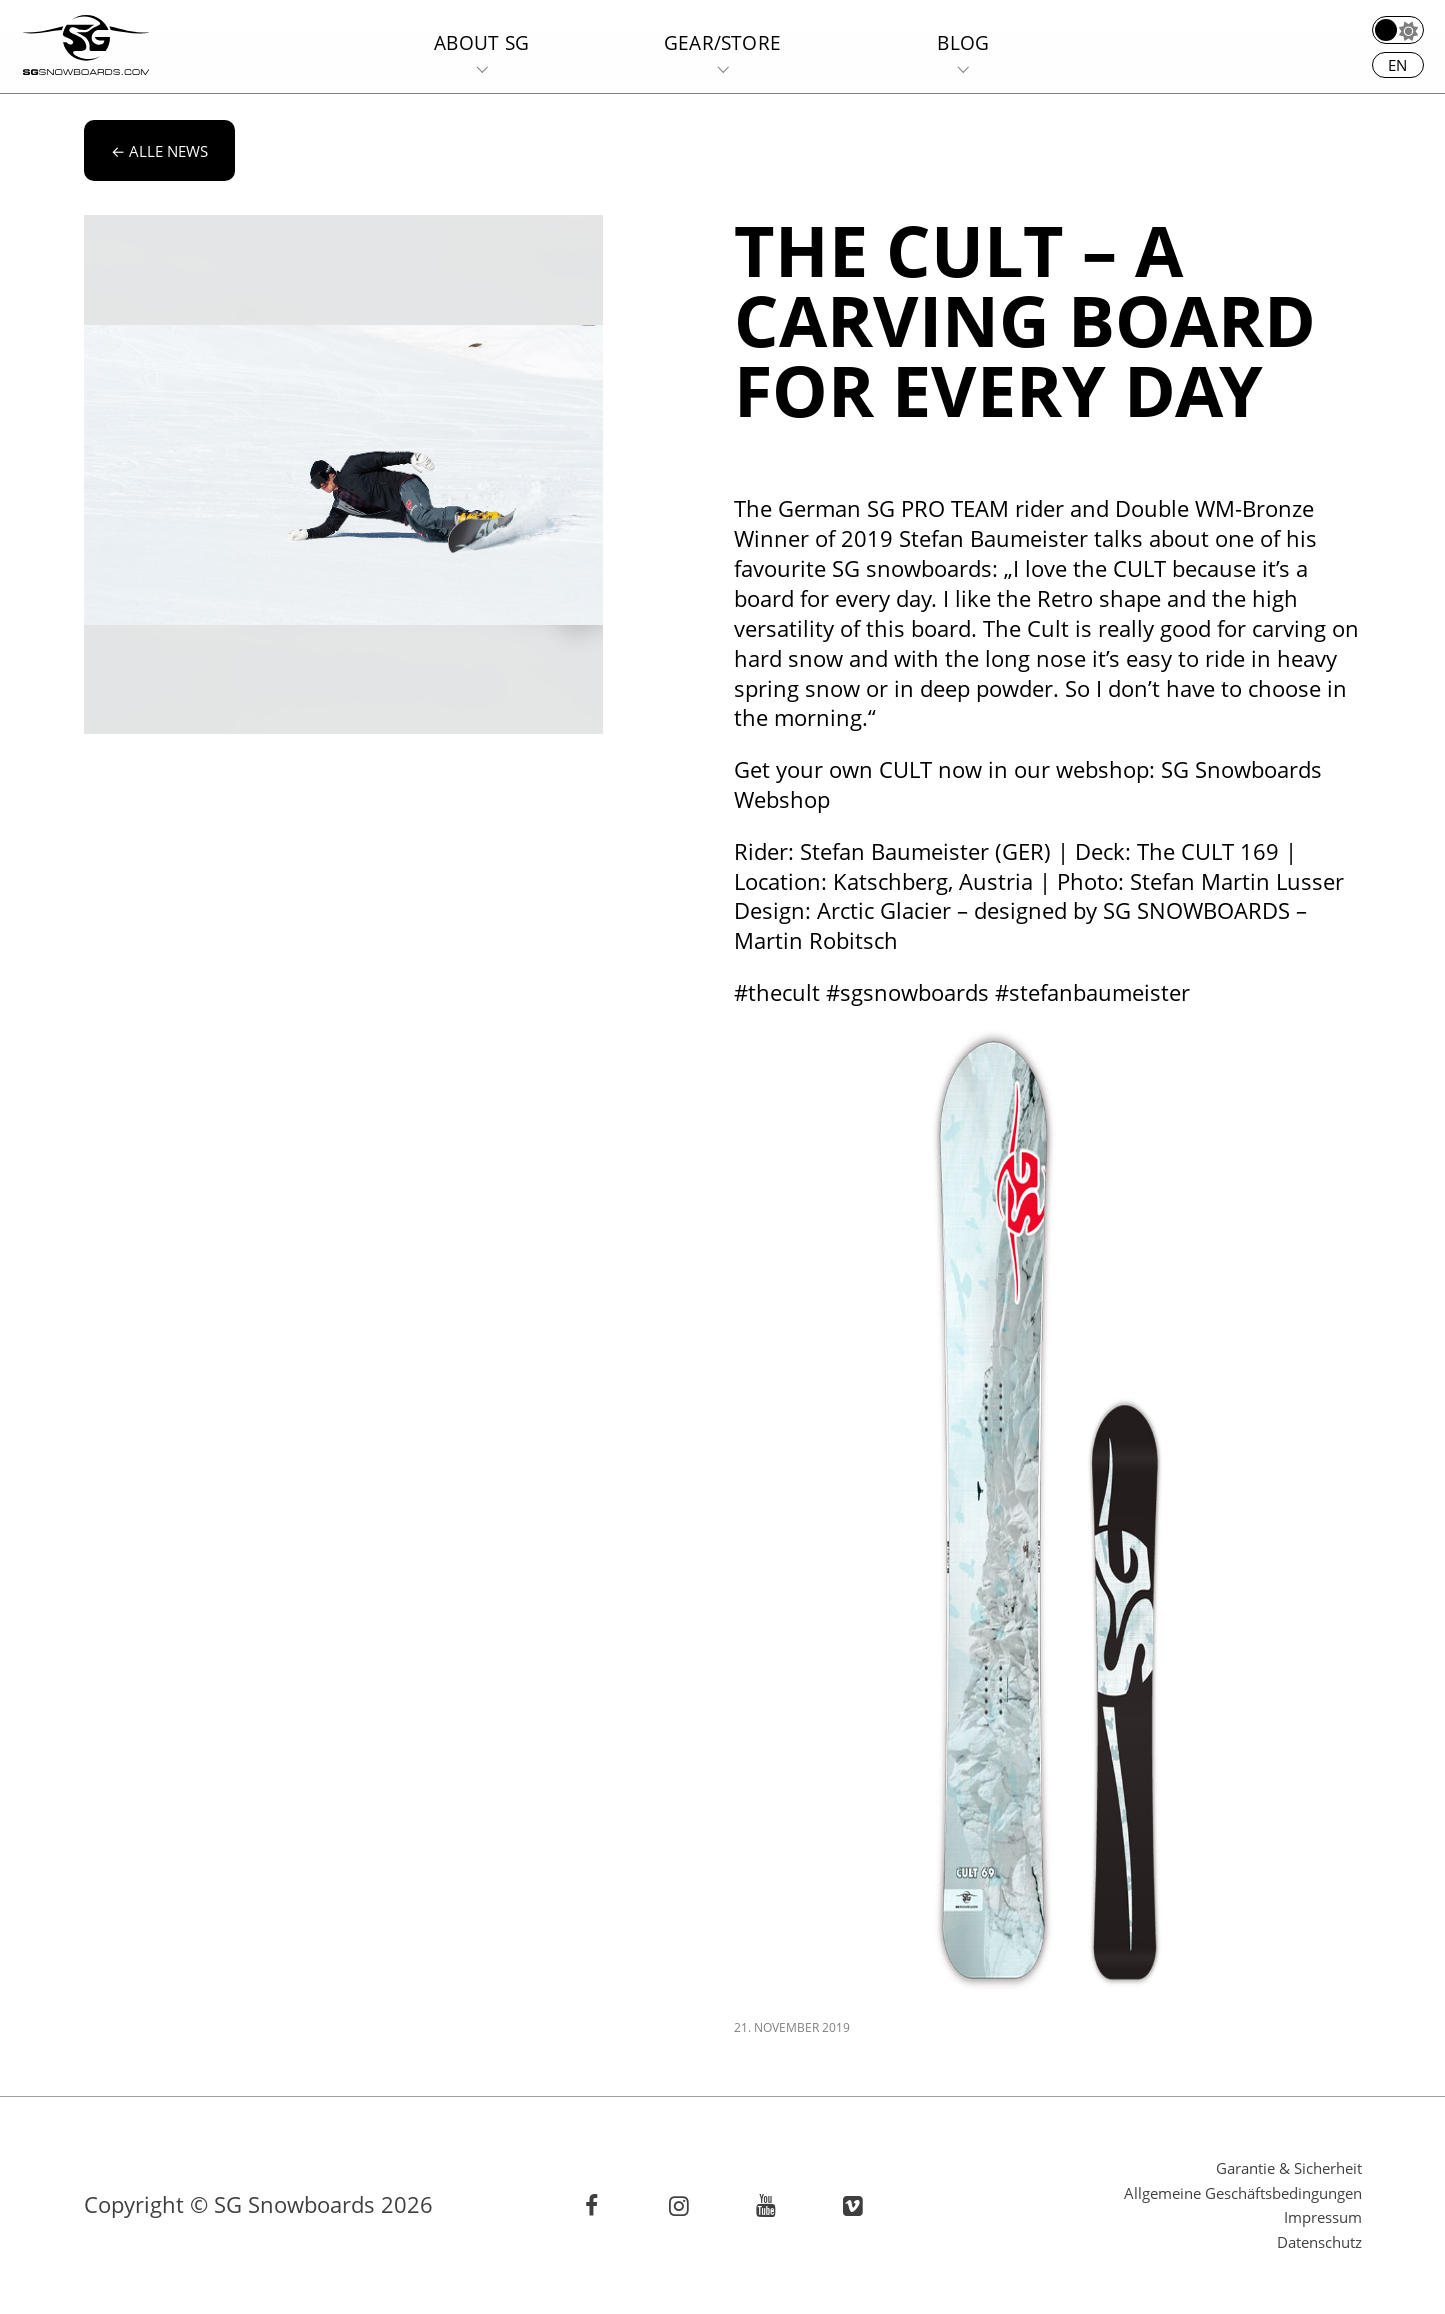 The image size is (1445, 2314). Describe the element at coordinates (722, 42) in the screenshot. I see `Gear/Store` at that location.